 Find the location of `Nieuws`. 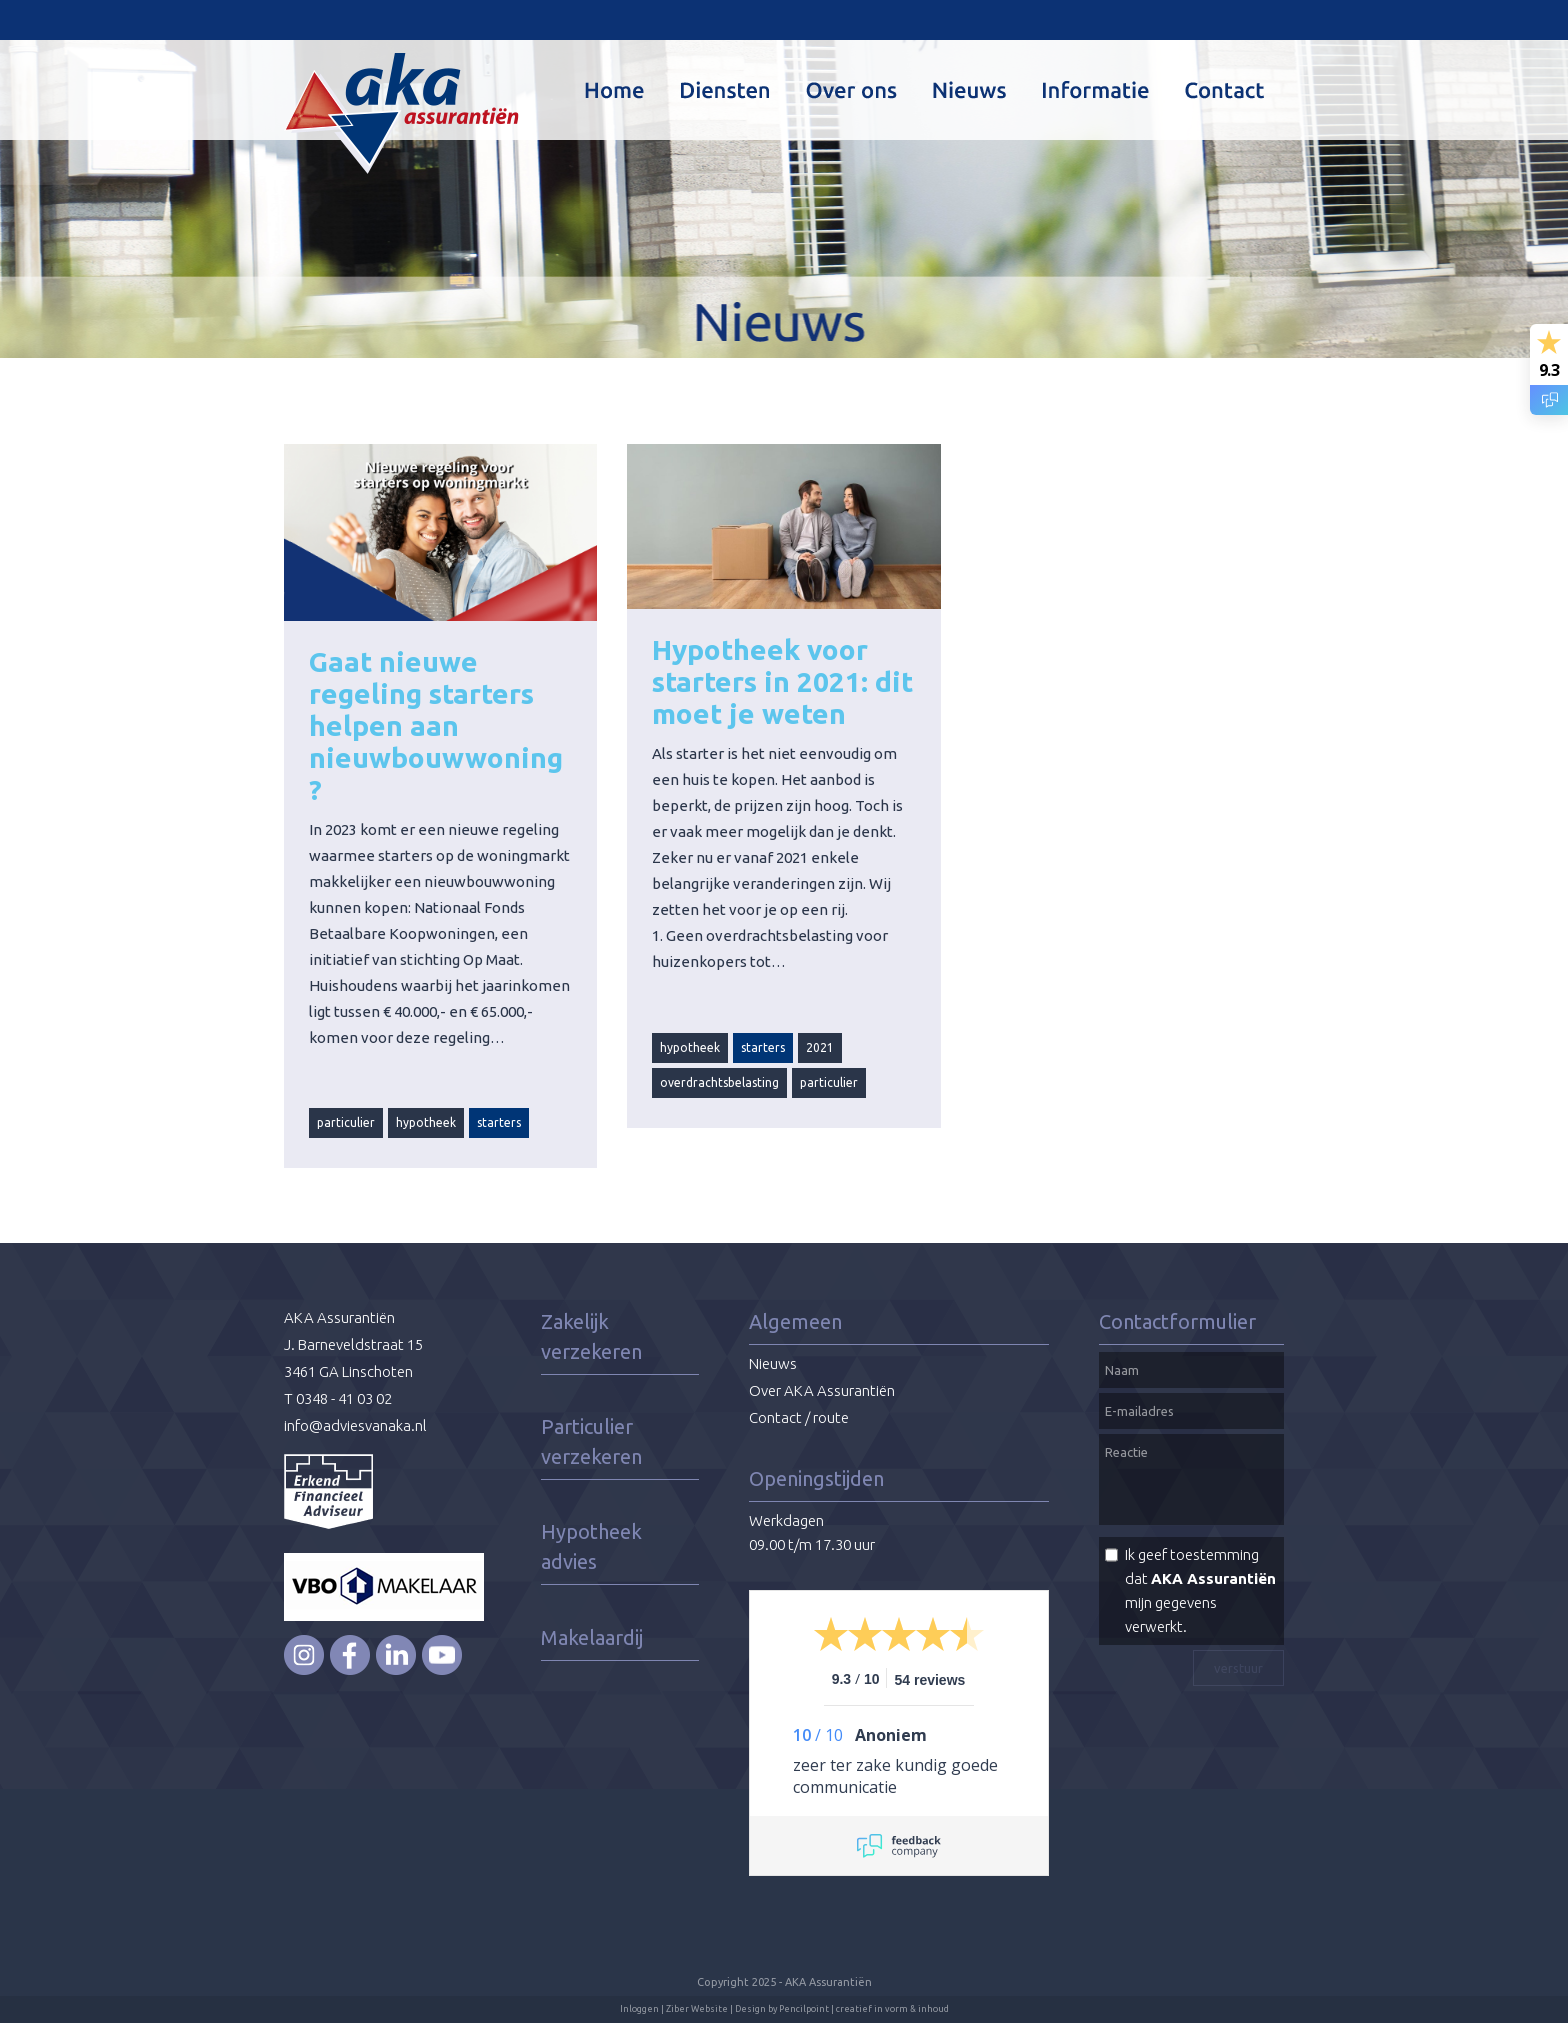

Nieuws is located at coordinates (773, 1363).